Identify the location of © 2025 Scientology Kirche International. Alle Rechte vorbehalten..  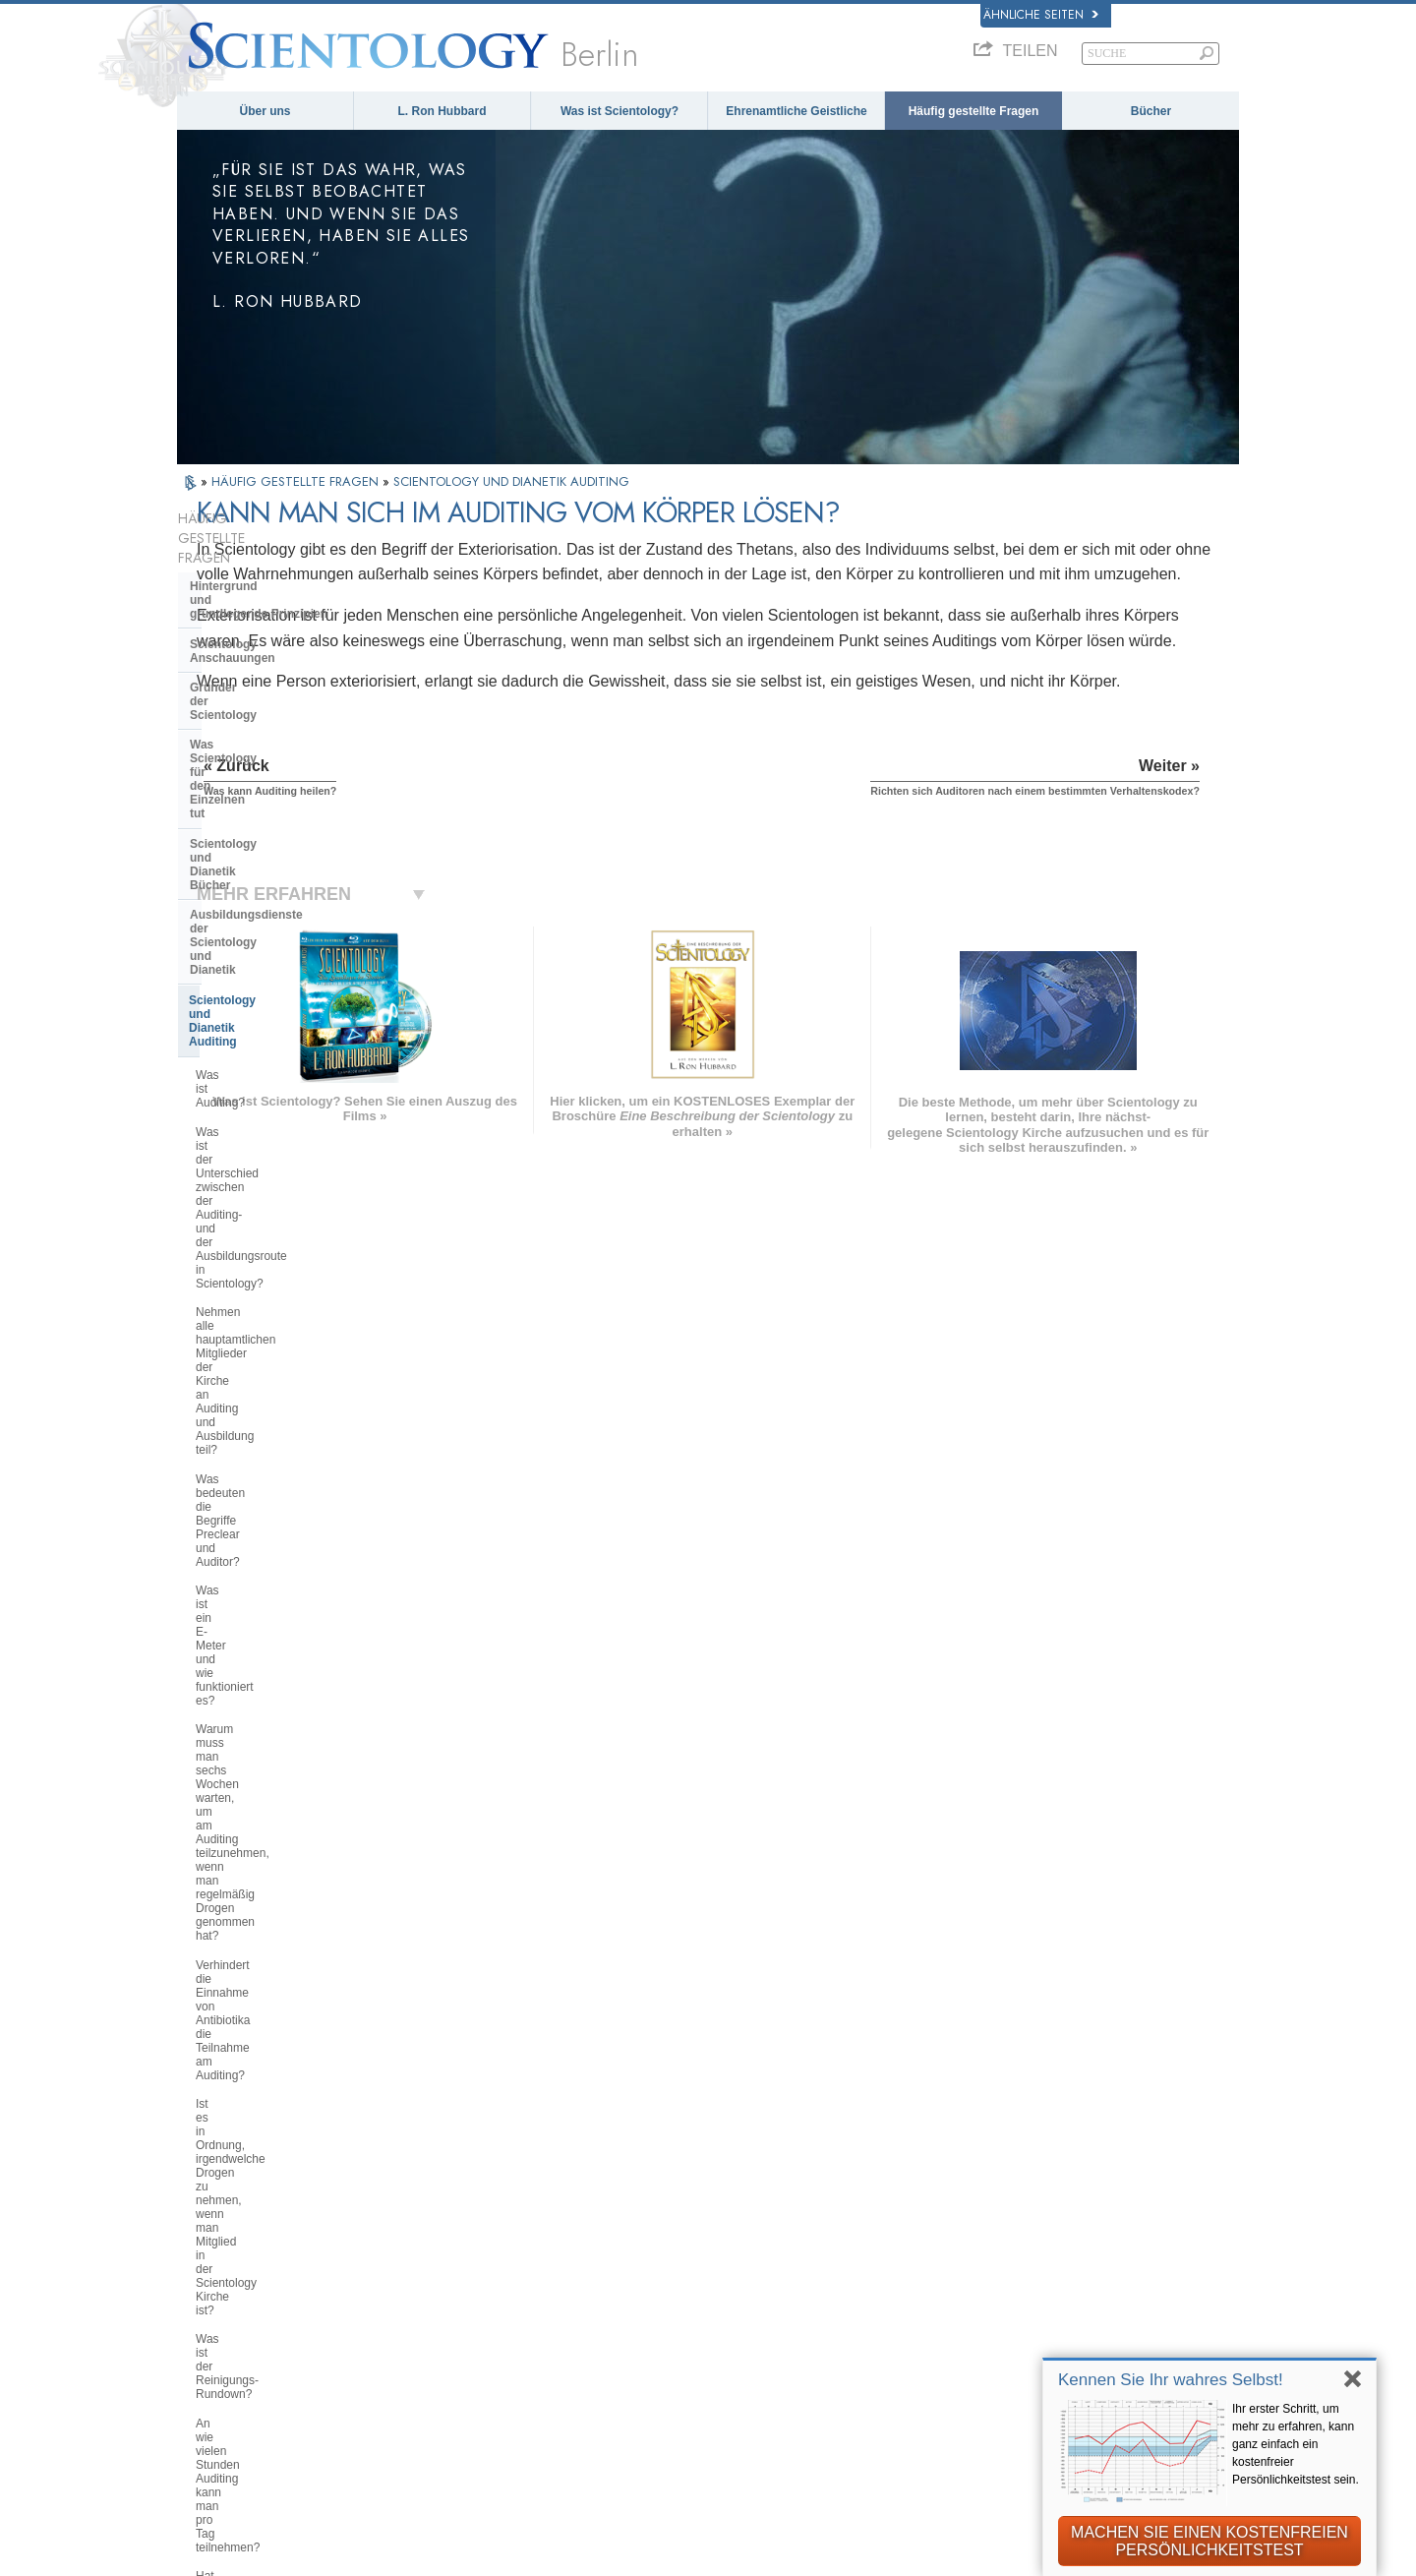
(380, 2554).